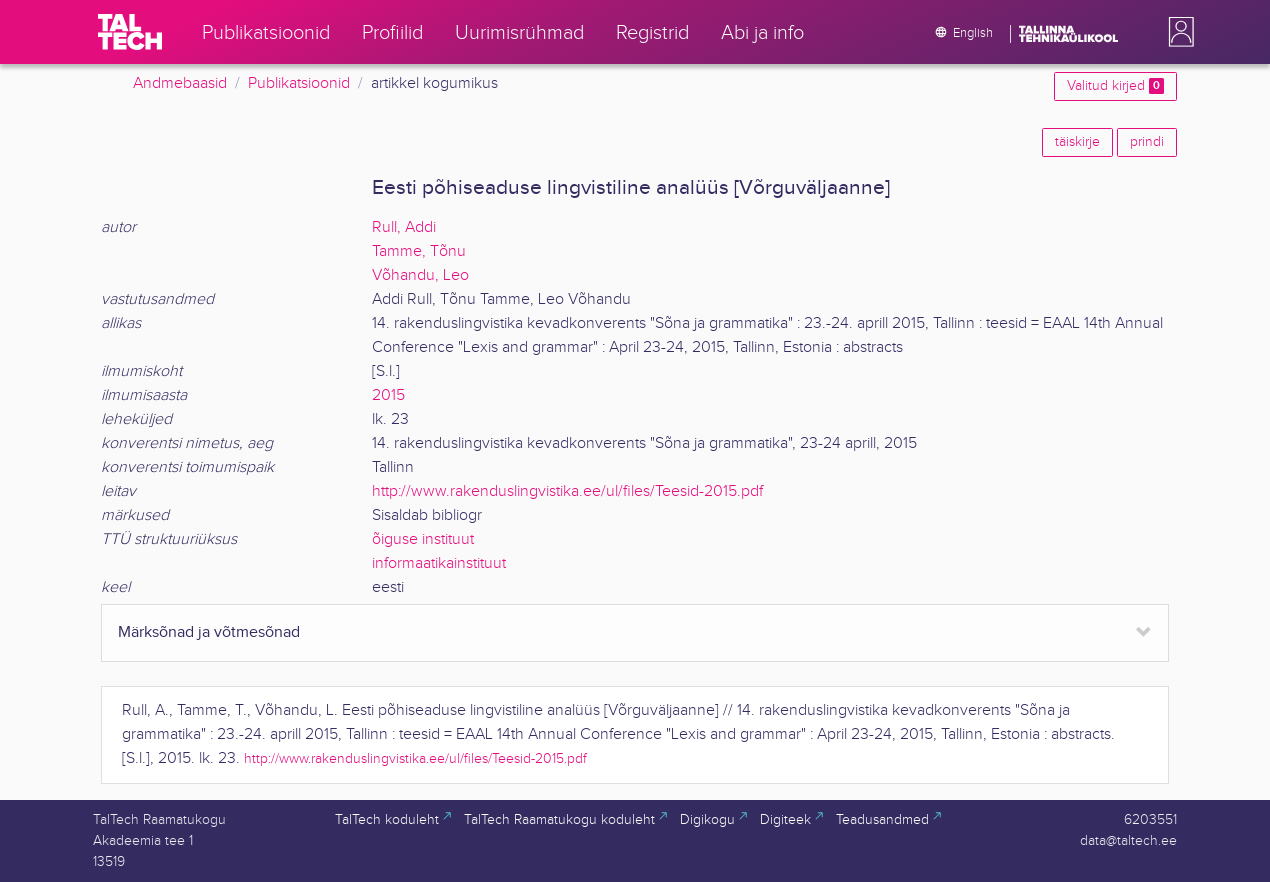  What do you see at coordinates (420, 275) in the screenshot?
I see `Võhandu, Leo` at bounding box center [420, 275].